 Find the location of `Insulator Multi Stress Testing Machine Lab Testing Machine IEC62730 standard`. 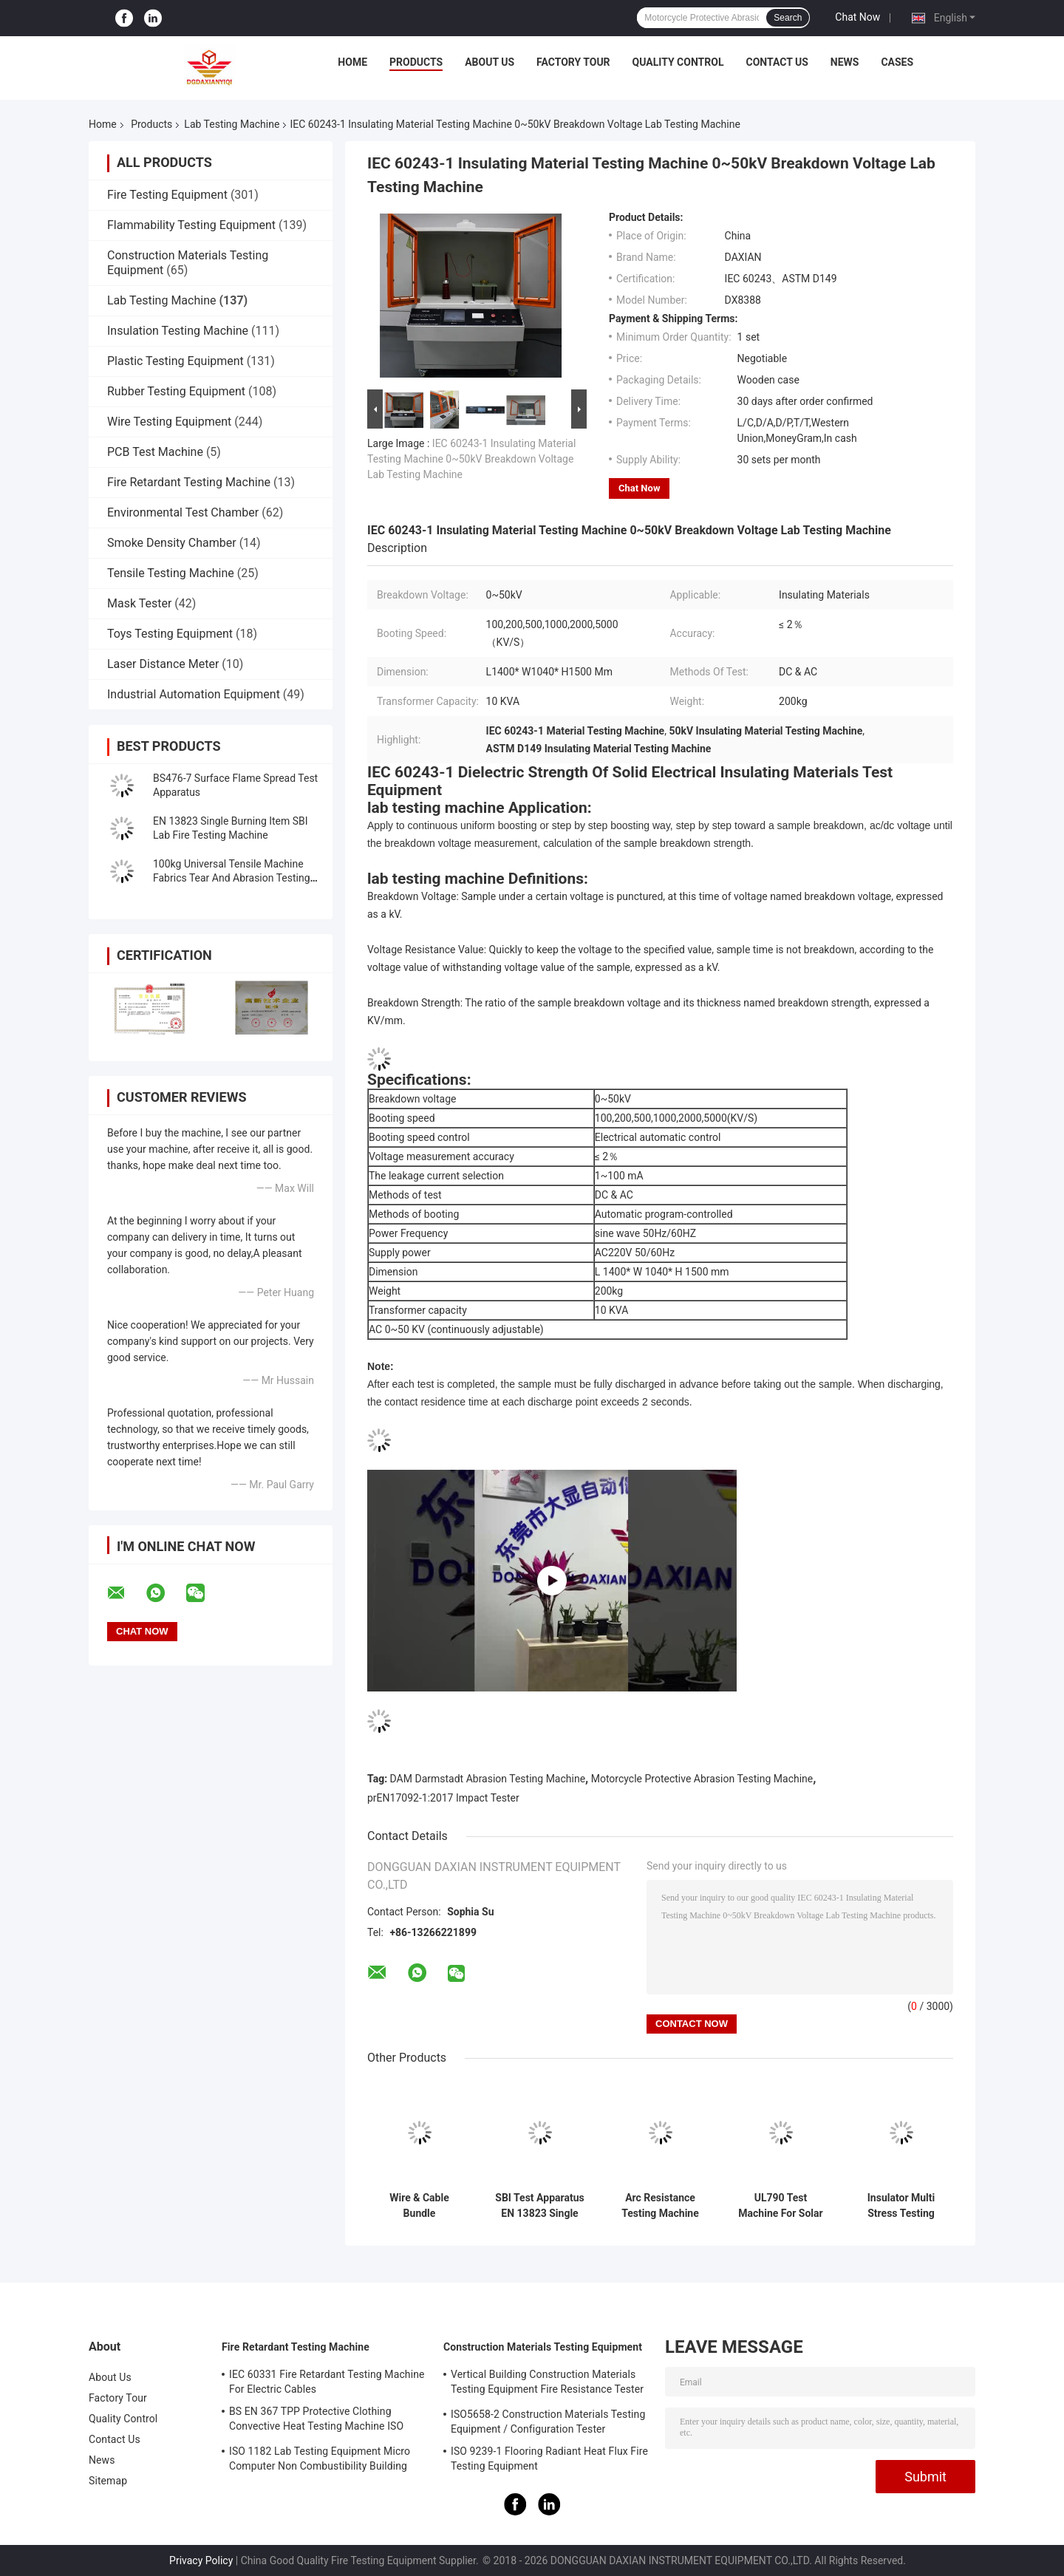

Insulator Multi Stress Testing Machine Lab Testing Machine IEC62730 standard is located at coordinates (900, 2206).